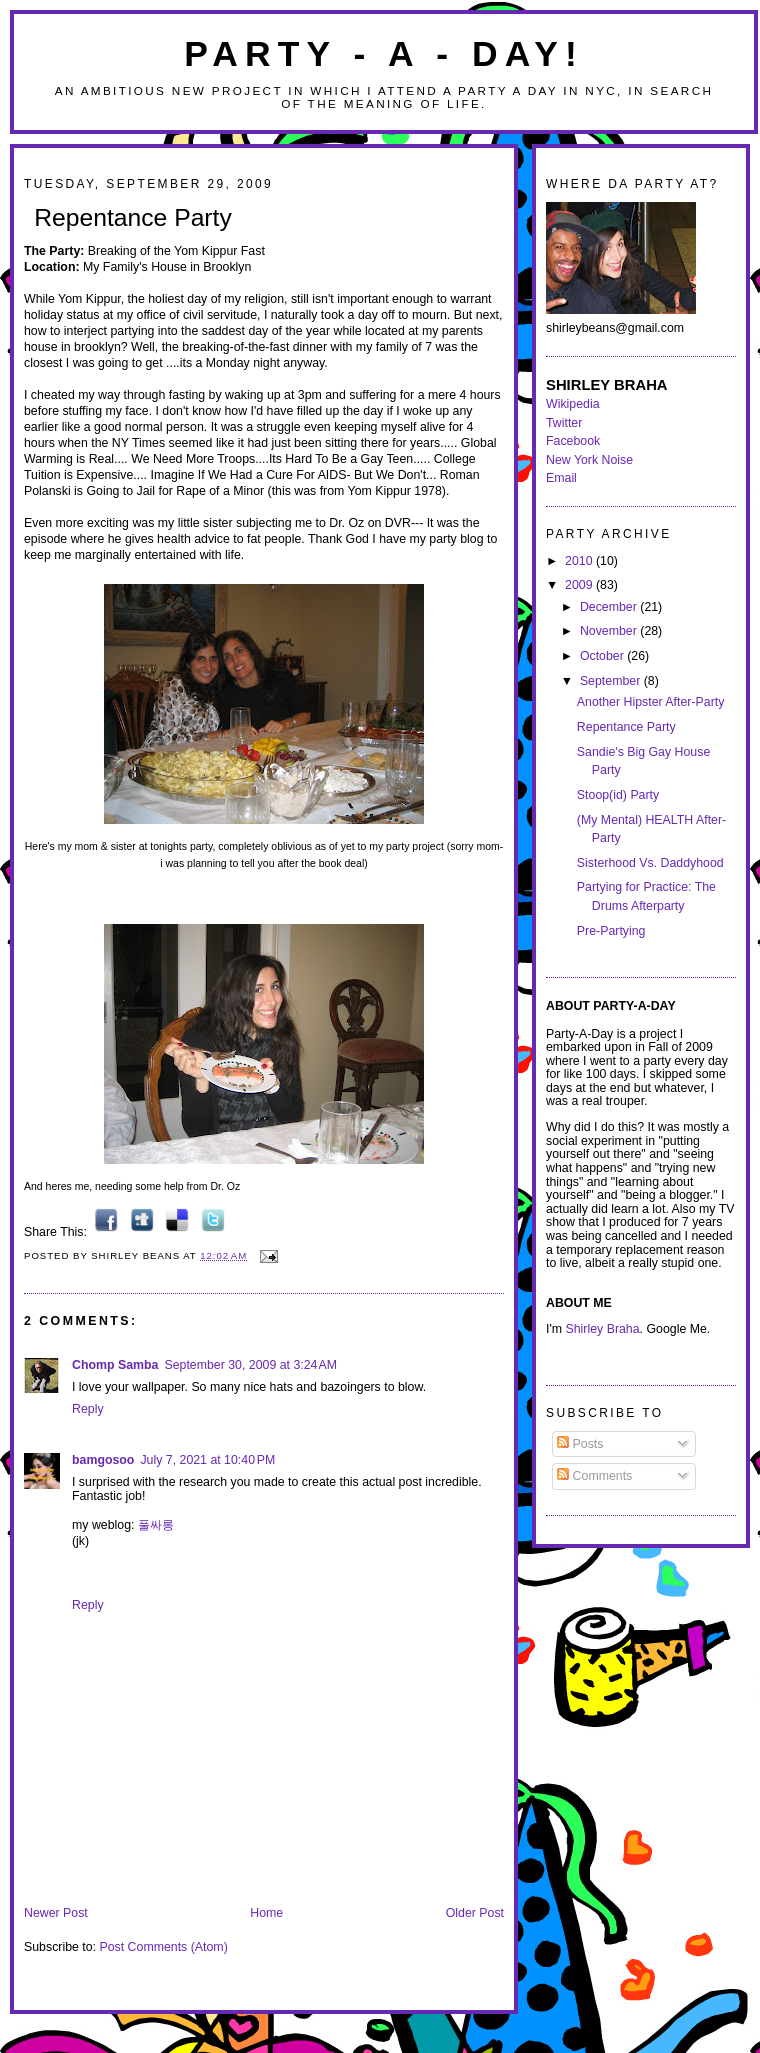 The width and height of the screenshot is (760, 2053). I want to click on Chomp Samba, so click(115, 1365).